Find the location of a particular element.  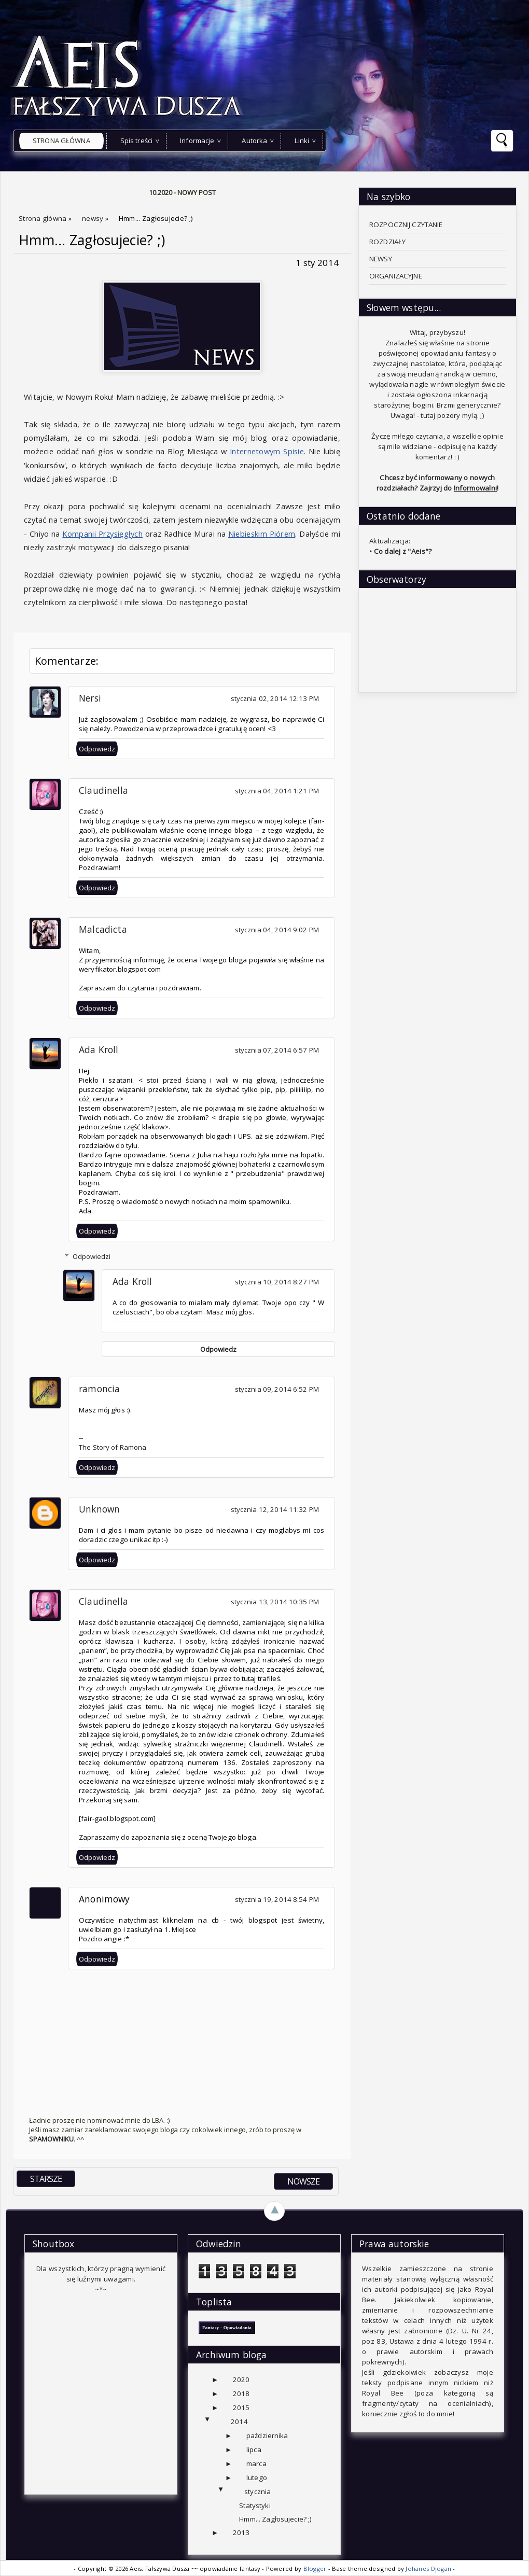

stycznia 12, 2014 11:32 PM is located at coordinates (275, 1509).